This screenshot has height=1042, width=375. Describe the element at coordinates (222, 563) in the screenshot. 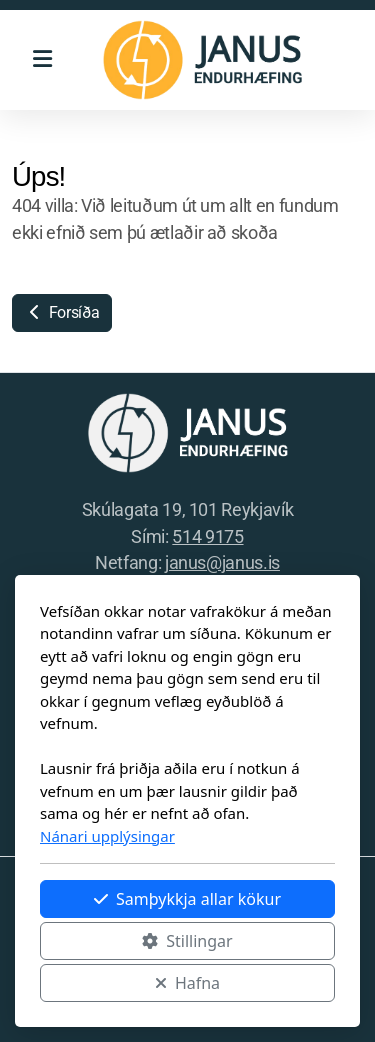

I see `janus@janus.is` at that location.